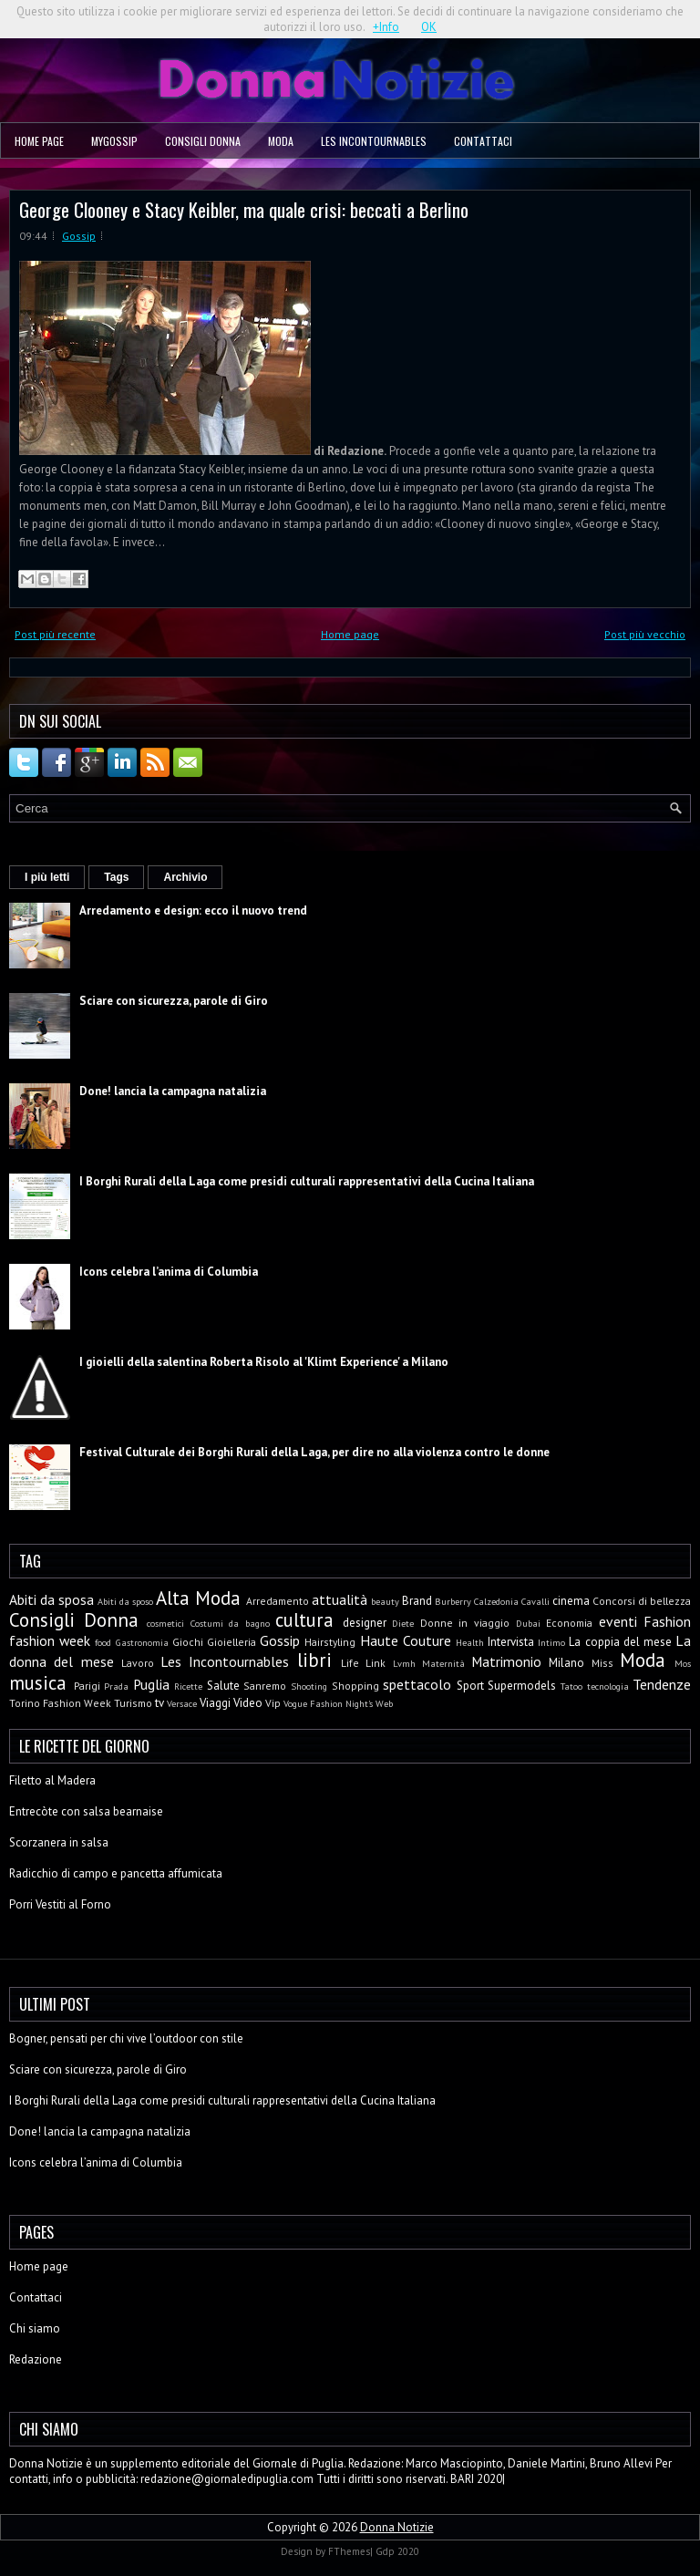 The height and width of the screenshot is (2576, 700). I want to click on Giochi, so click(187, 1642).